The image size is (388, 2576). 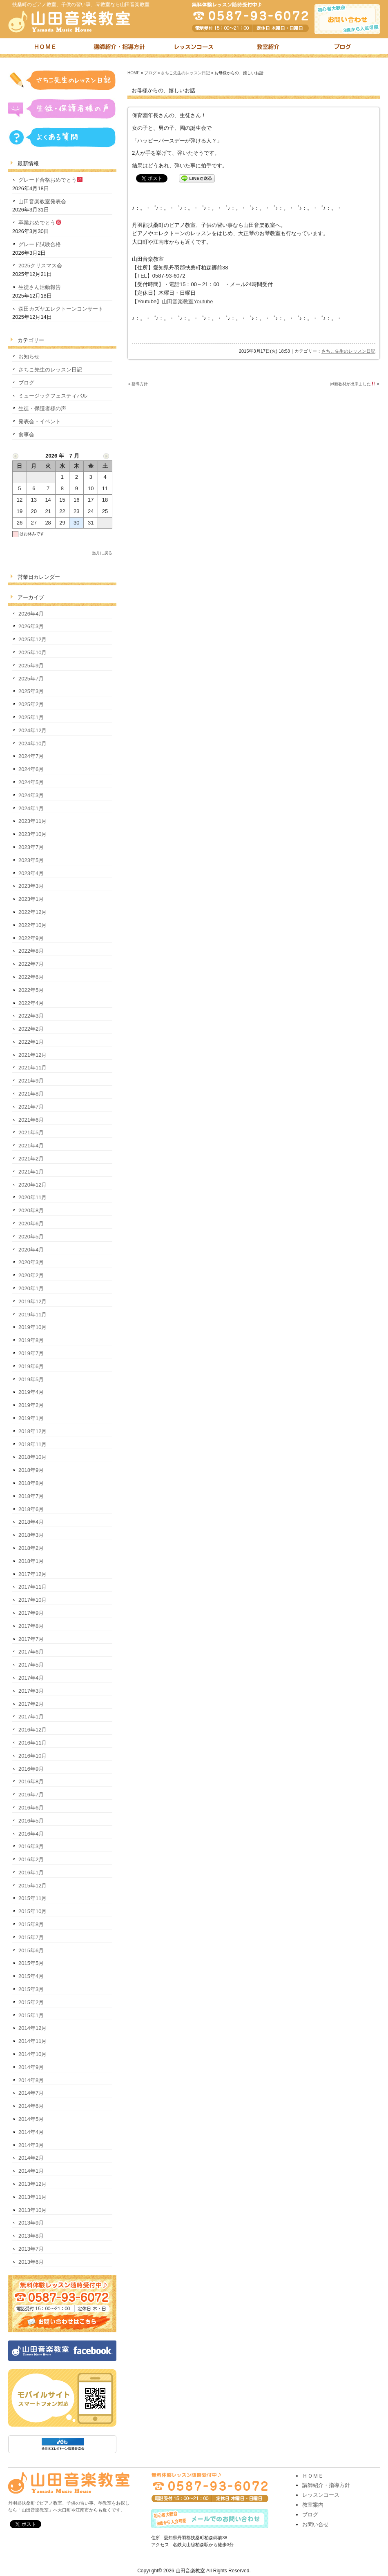 I want to click on 2014年10月, so click(x=32, y=2054).